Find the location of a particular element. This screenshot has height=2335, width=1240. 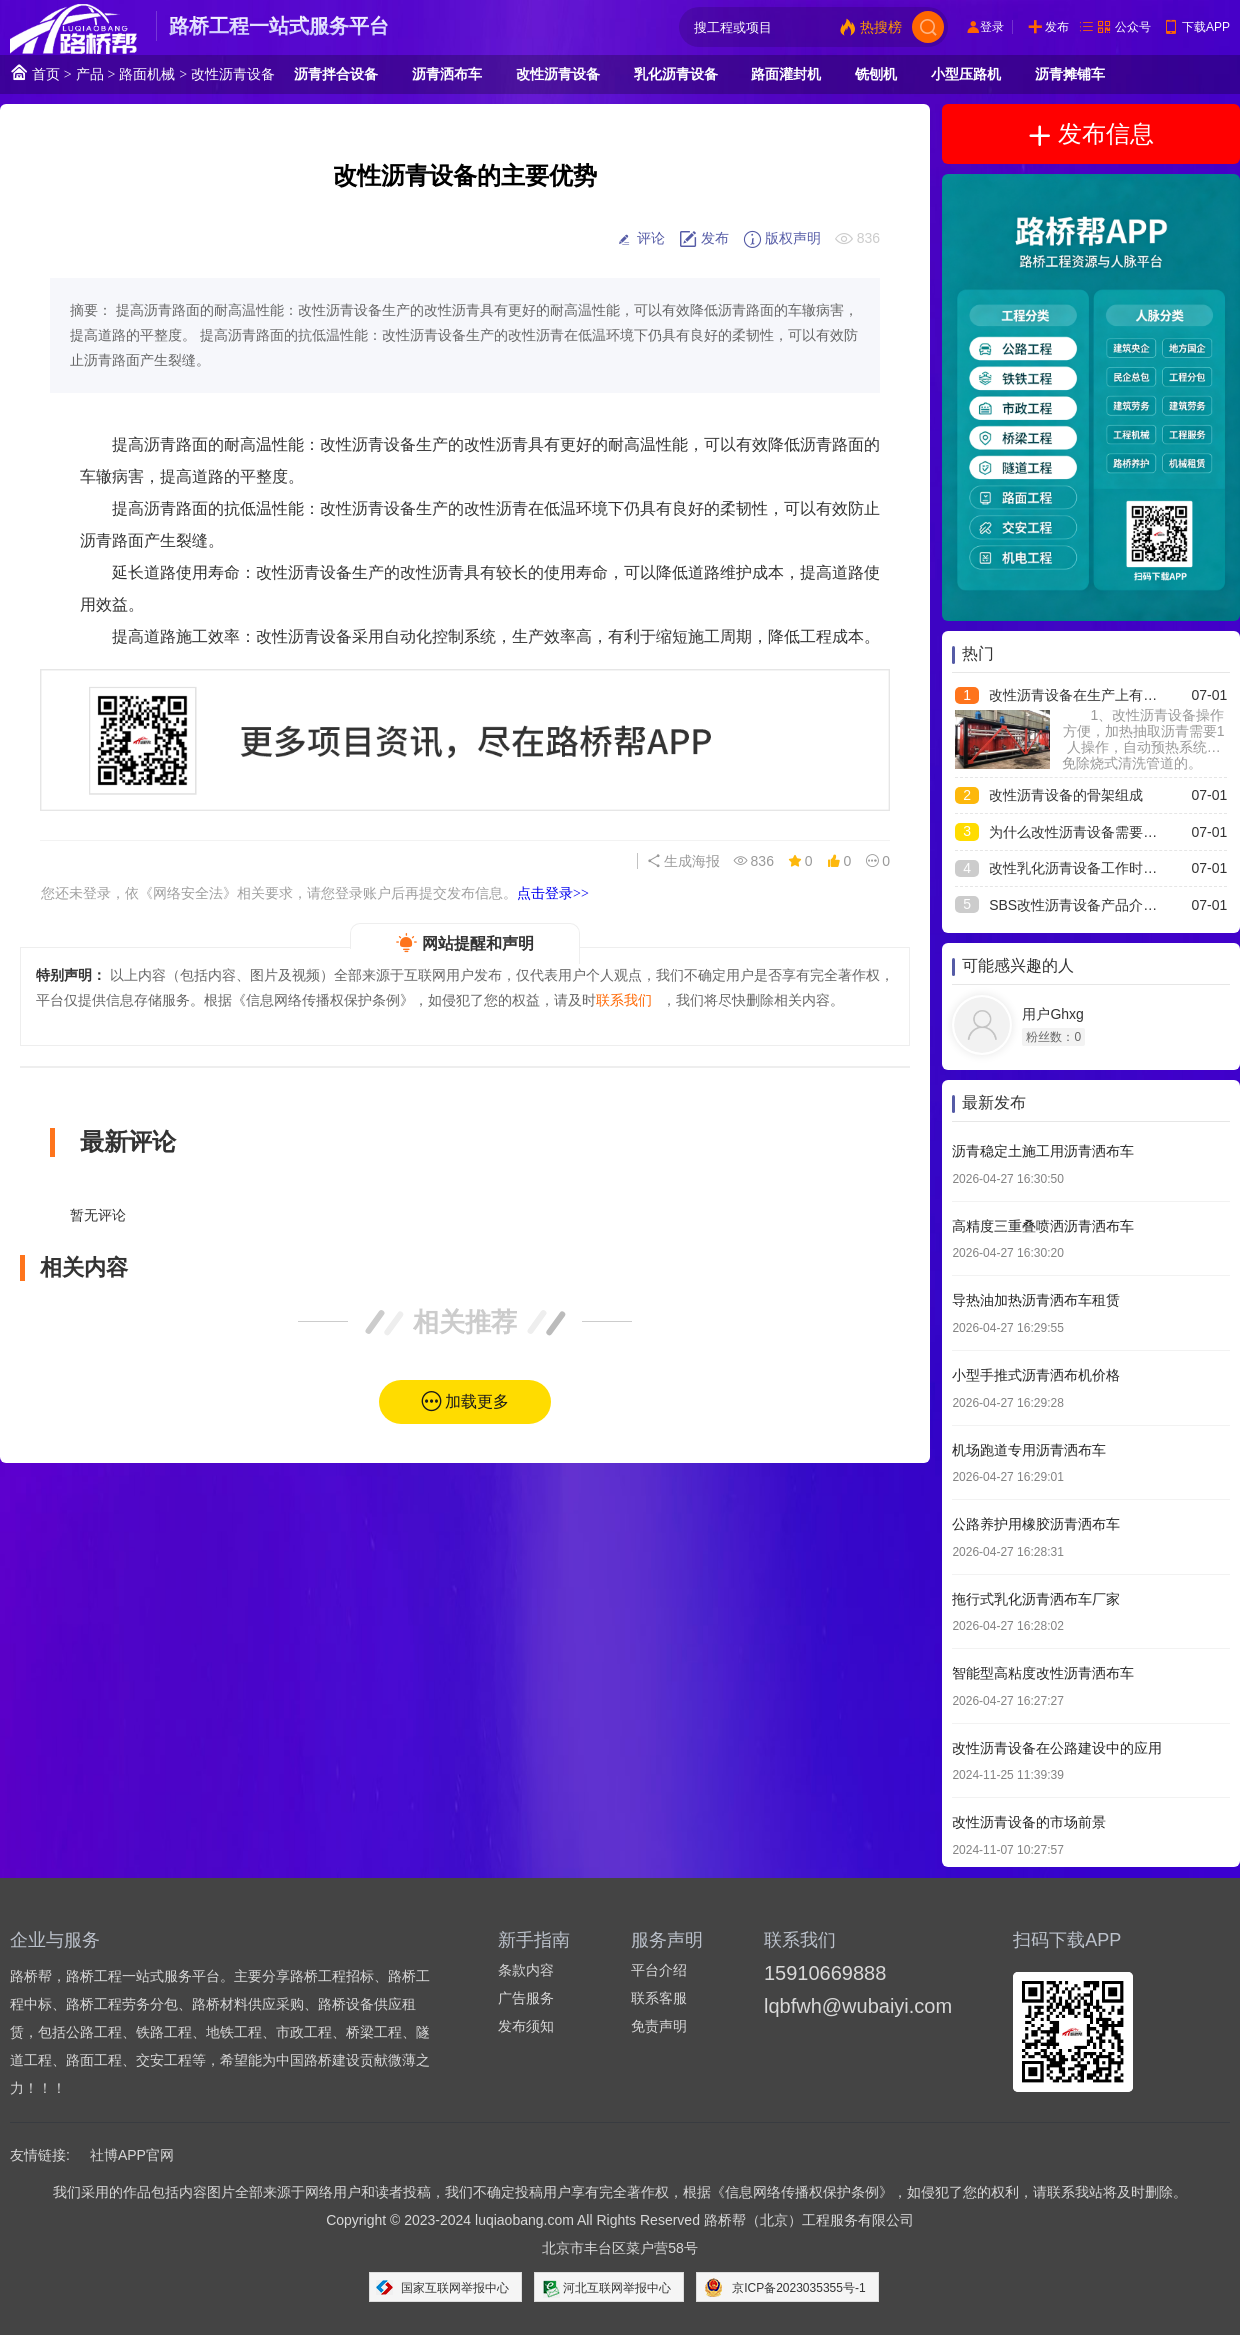

加载更多 is located at coordinates (477, 1401).